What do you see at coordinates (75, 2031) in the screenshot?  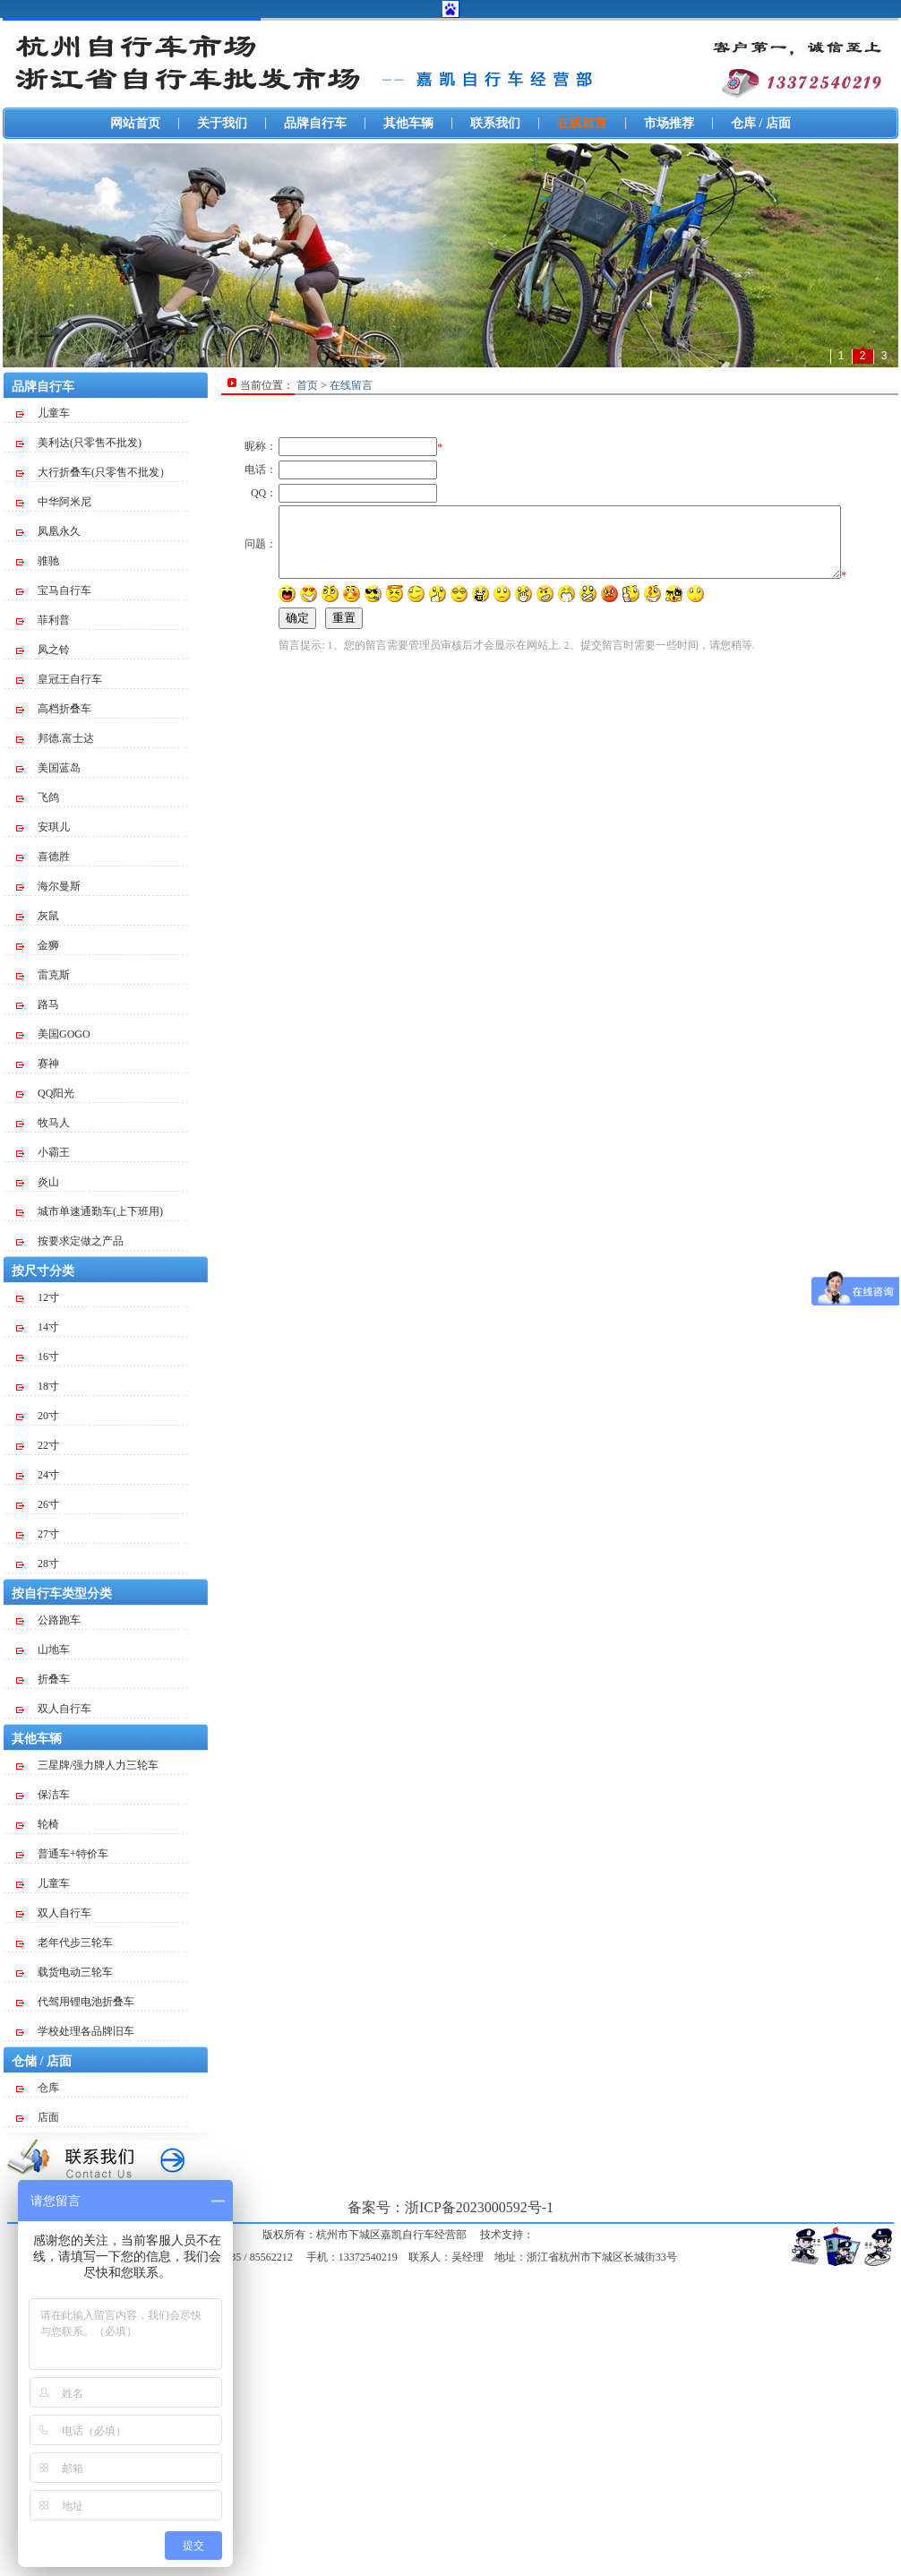 I see `学校处理各品牌旧车` at bounding box center [75, 2031].